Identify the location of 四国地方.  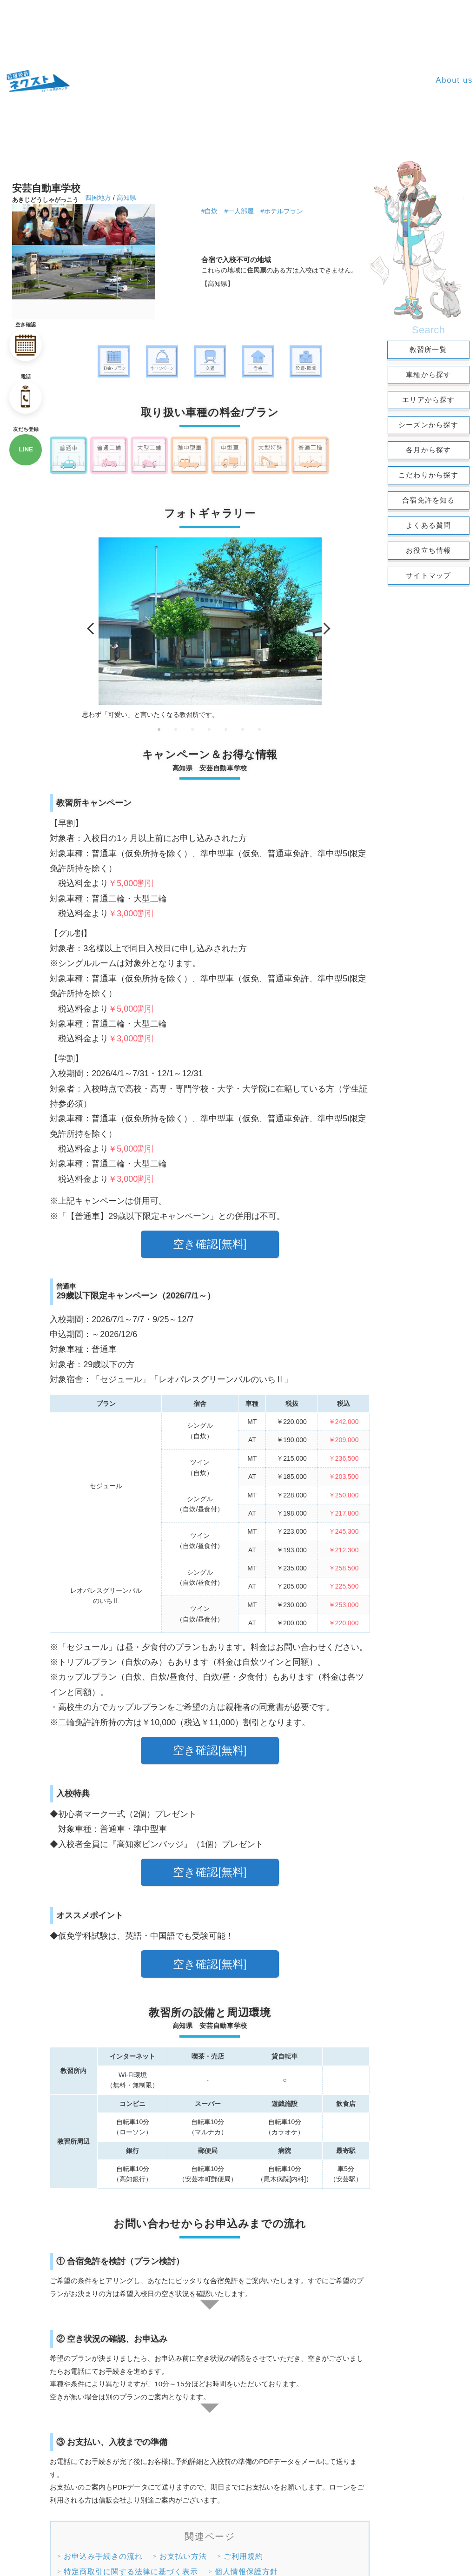
(98, 197).